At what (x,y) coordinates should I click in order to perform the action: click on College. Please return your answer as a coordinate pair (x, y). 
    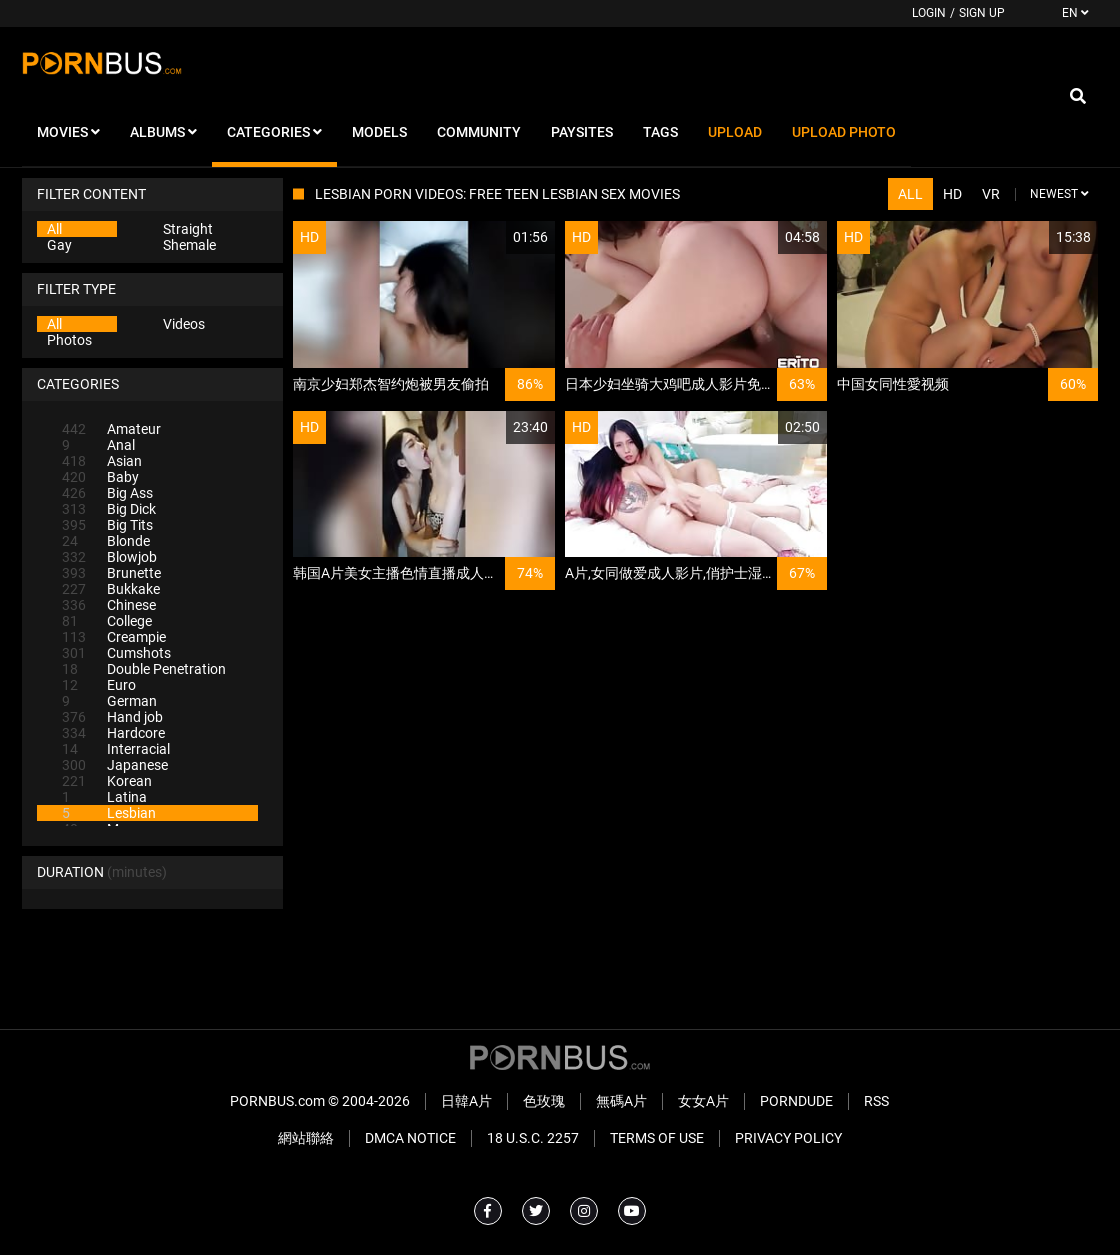
    Looking at the image, I should click on (107, 621).